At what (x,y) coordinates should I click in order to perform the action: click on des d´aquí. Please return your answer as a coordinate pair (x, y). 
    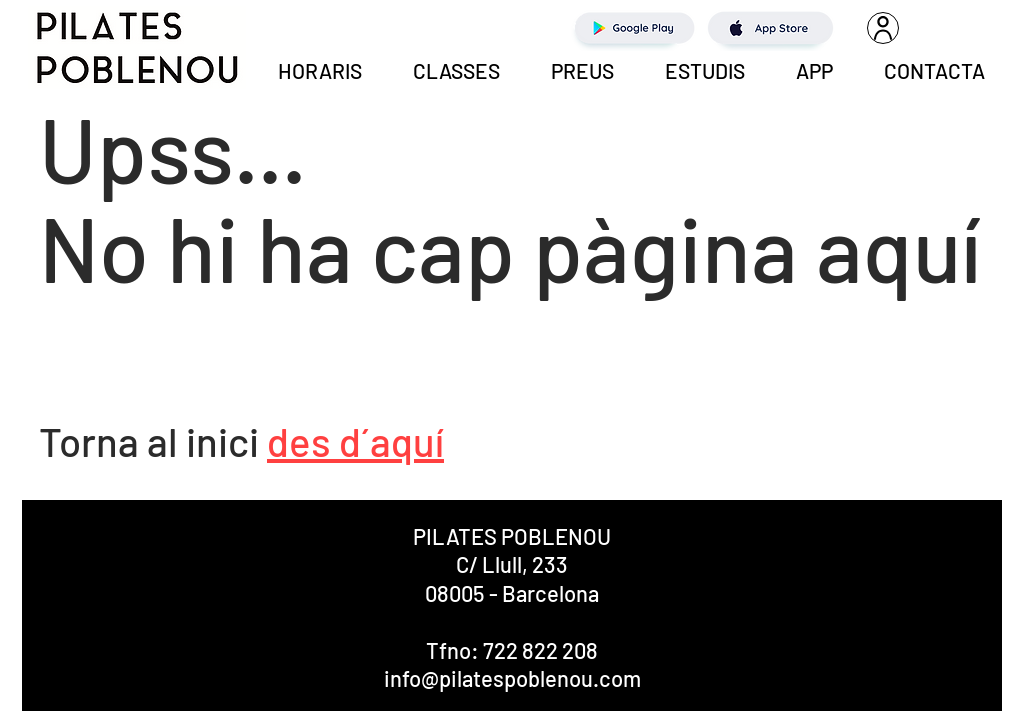
    Looking at the image, I should click on (355, 441).